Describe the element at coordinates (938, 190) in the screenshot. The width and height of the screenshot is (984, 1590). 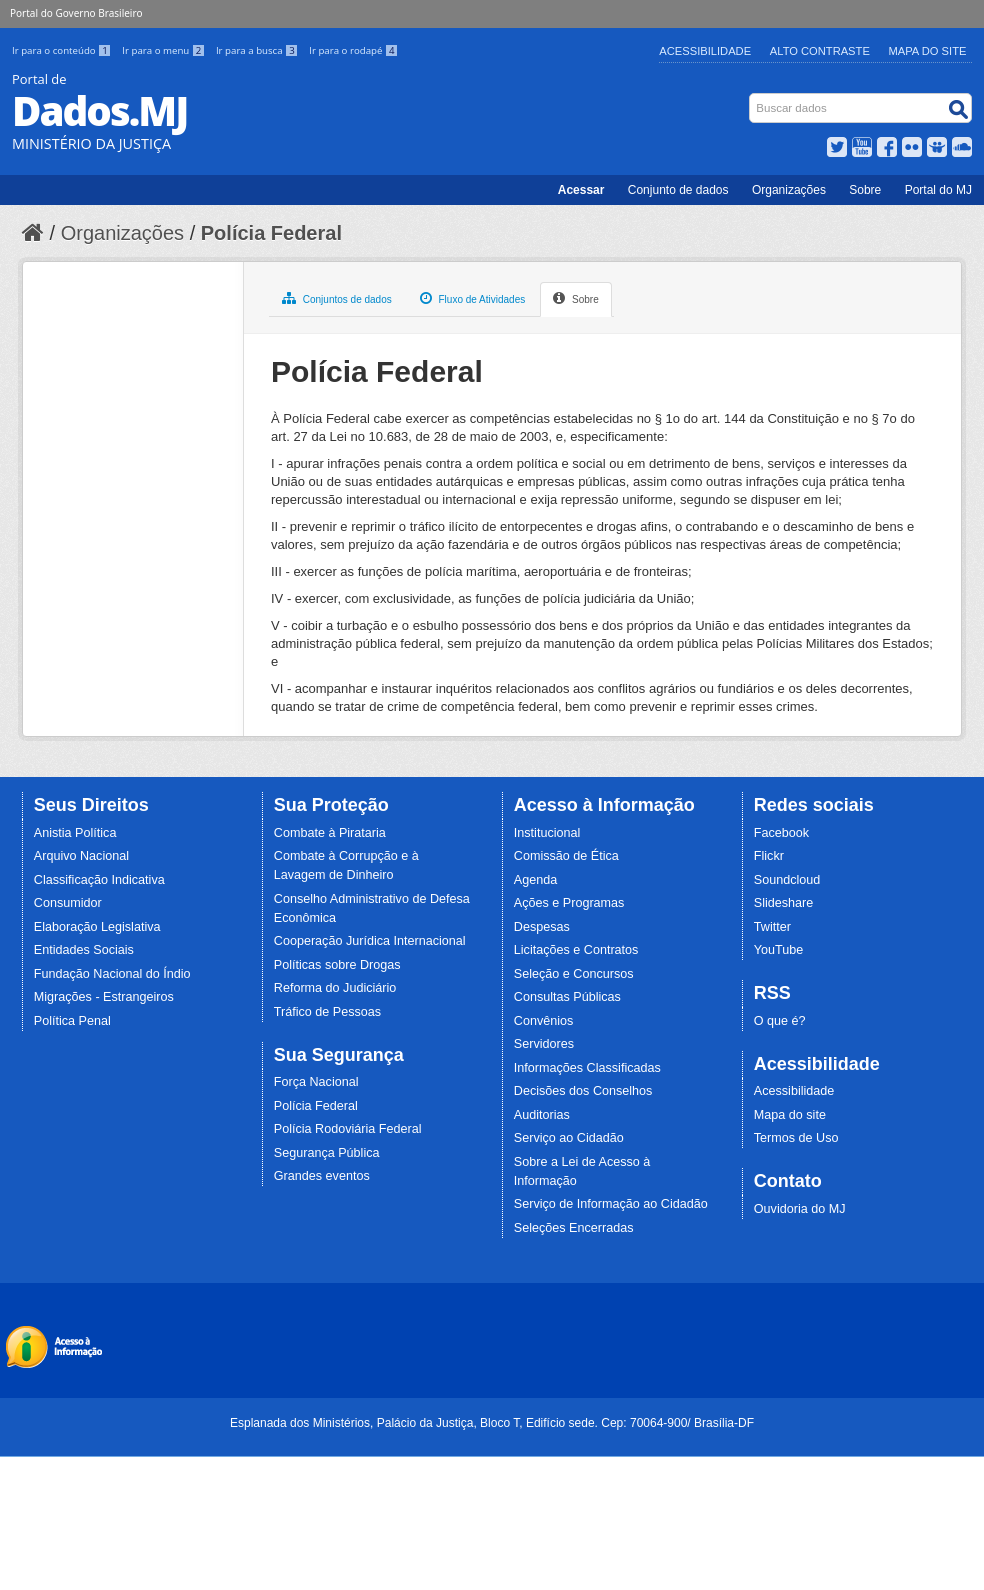
I see `Portal do MJ` at that location.